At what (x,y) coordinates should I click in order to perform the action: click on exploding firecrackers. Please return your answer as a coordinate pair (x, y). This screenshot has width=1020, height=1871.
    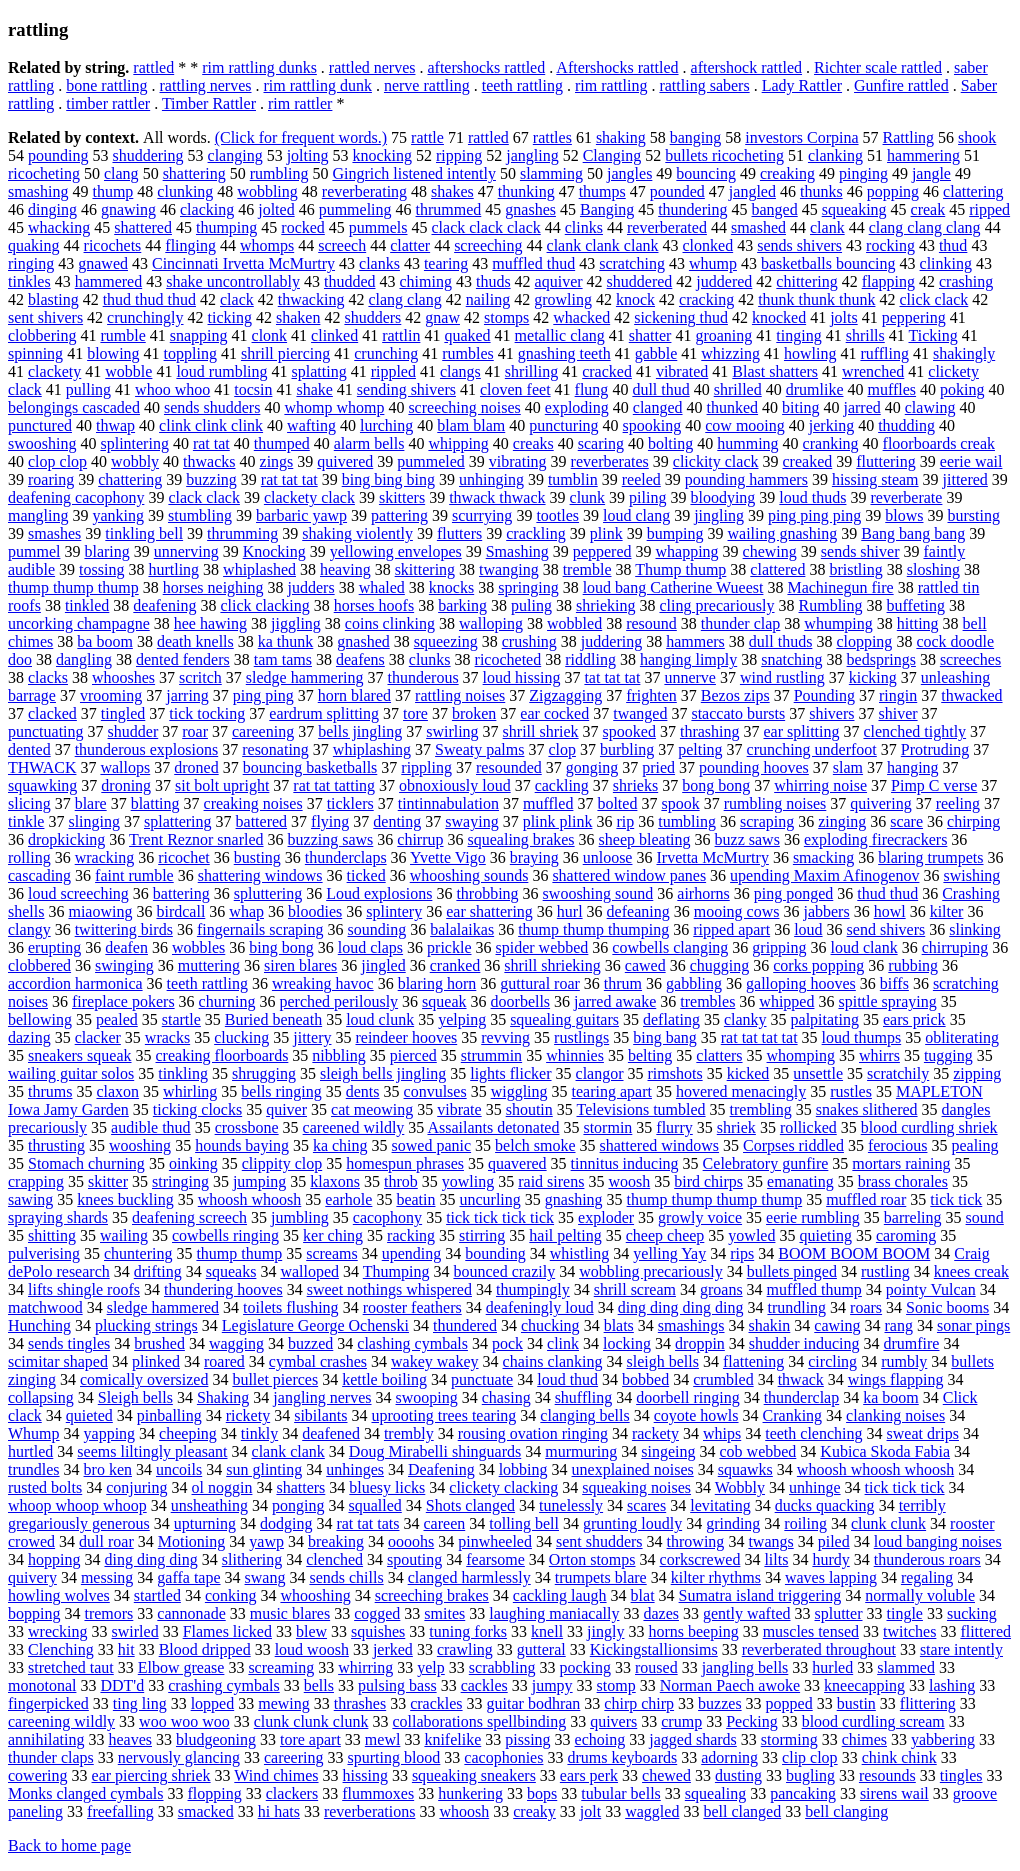
    Looking at the image, I should click on (875, 839).